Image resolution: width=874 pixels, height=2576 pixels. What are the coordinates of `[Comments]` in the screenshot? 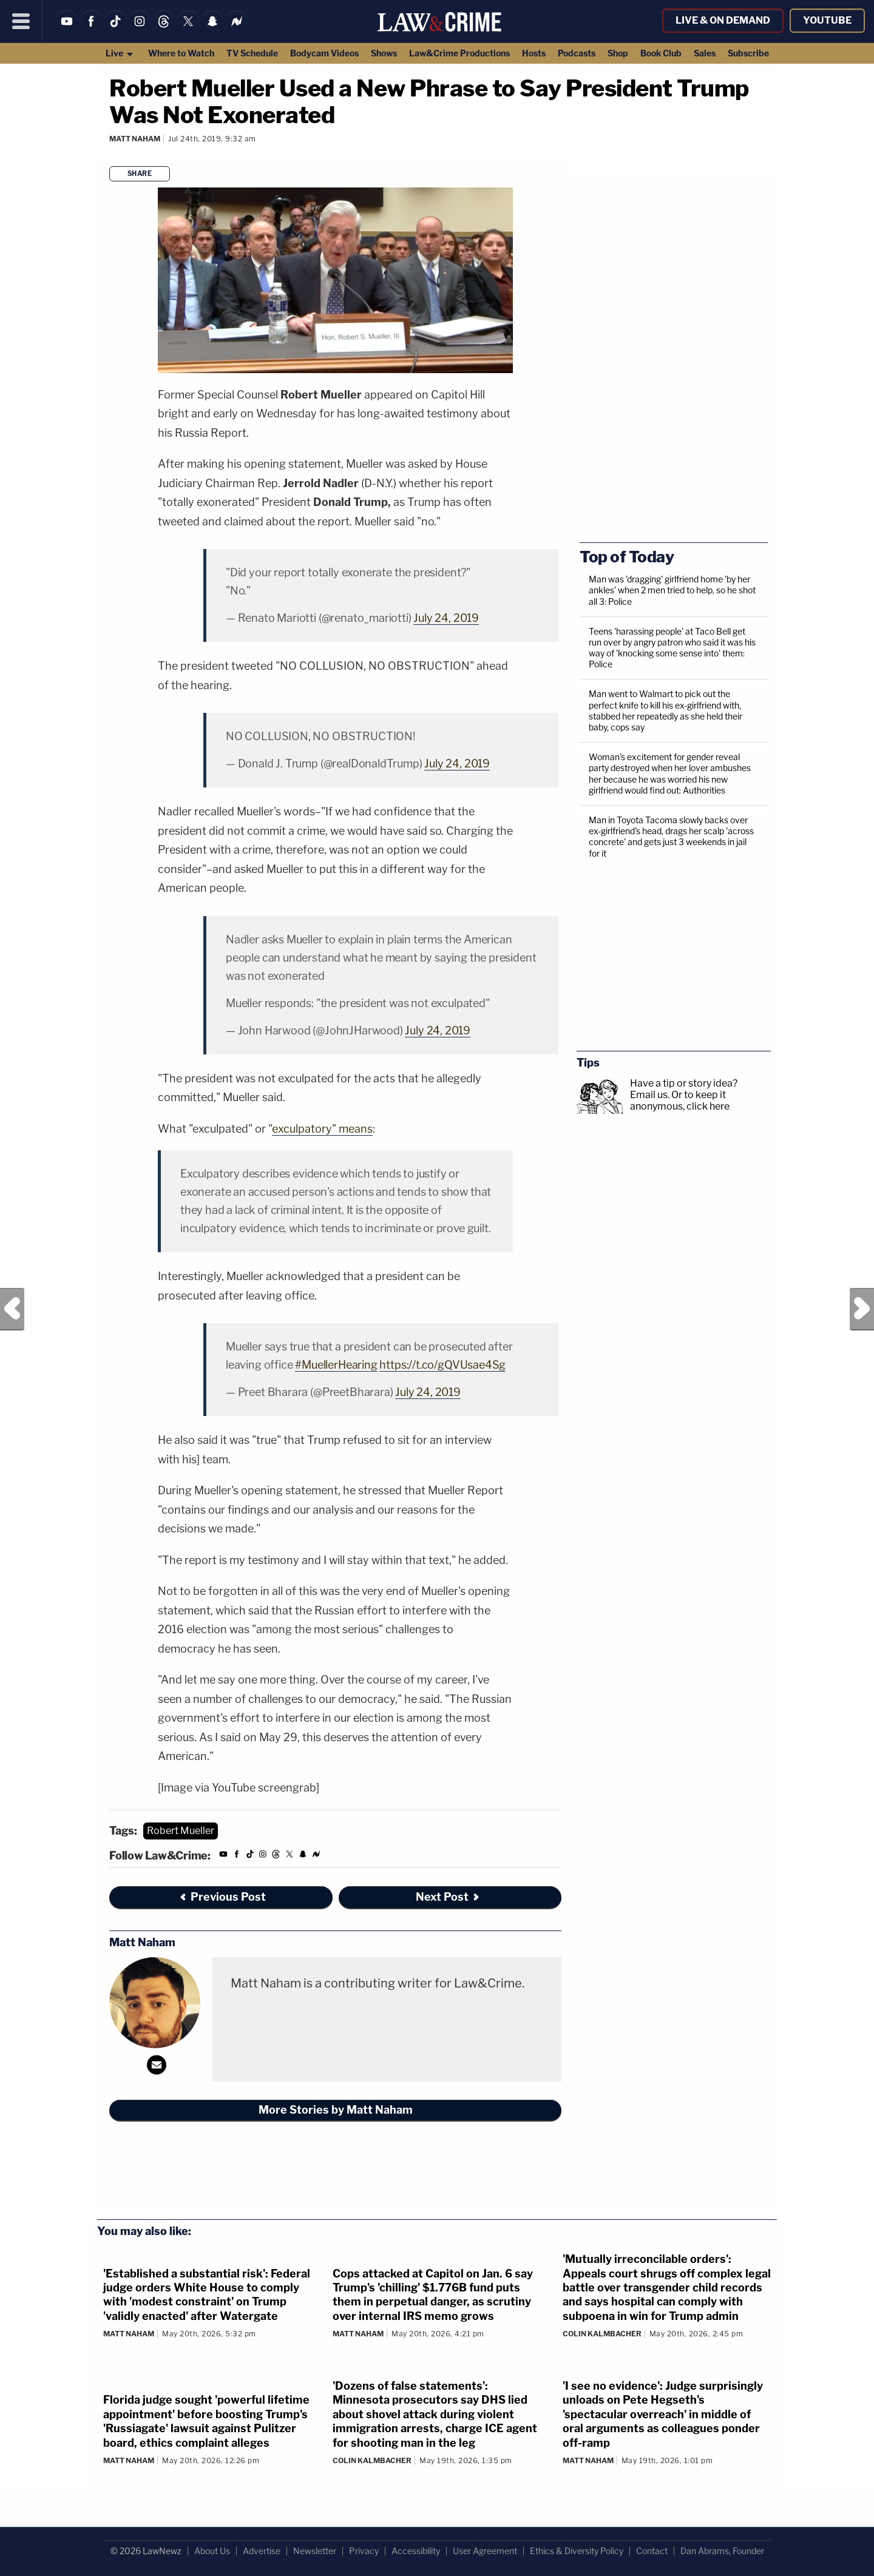 It's located at (111, 155).